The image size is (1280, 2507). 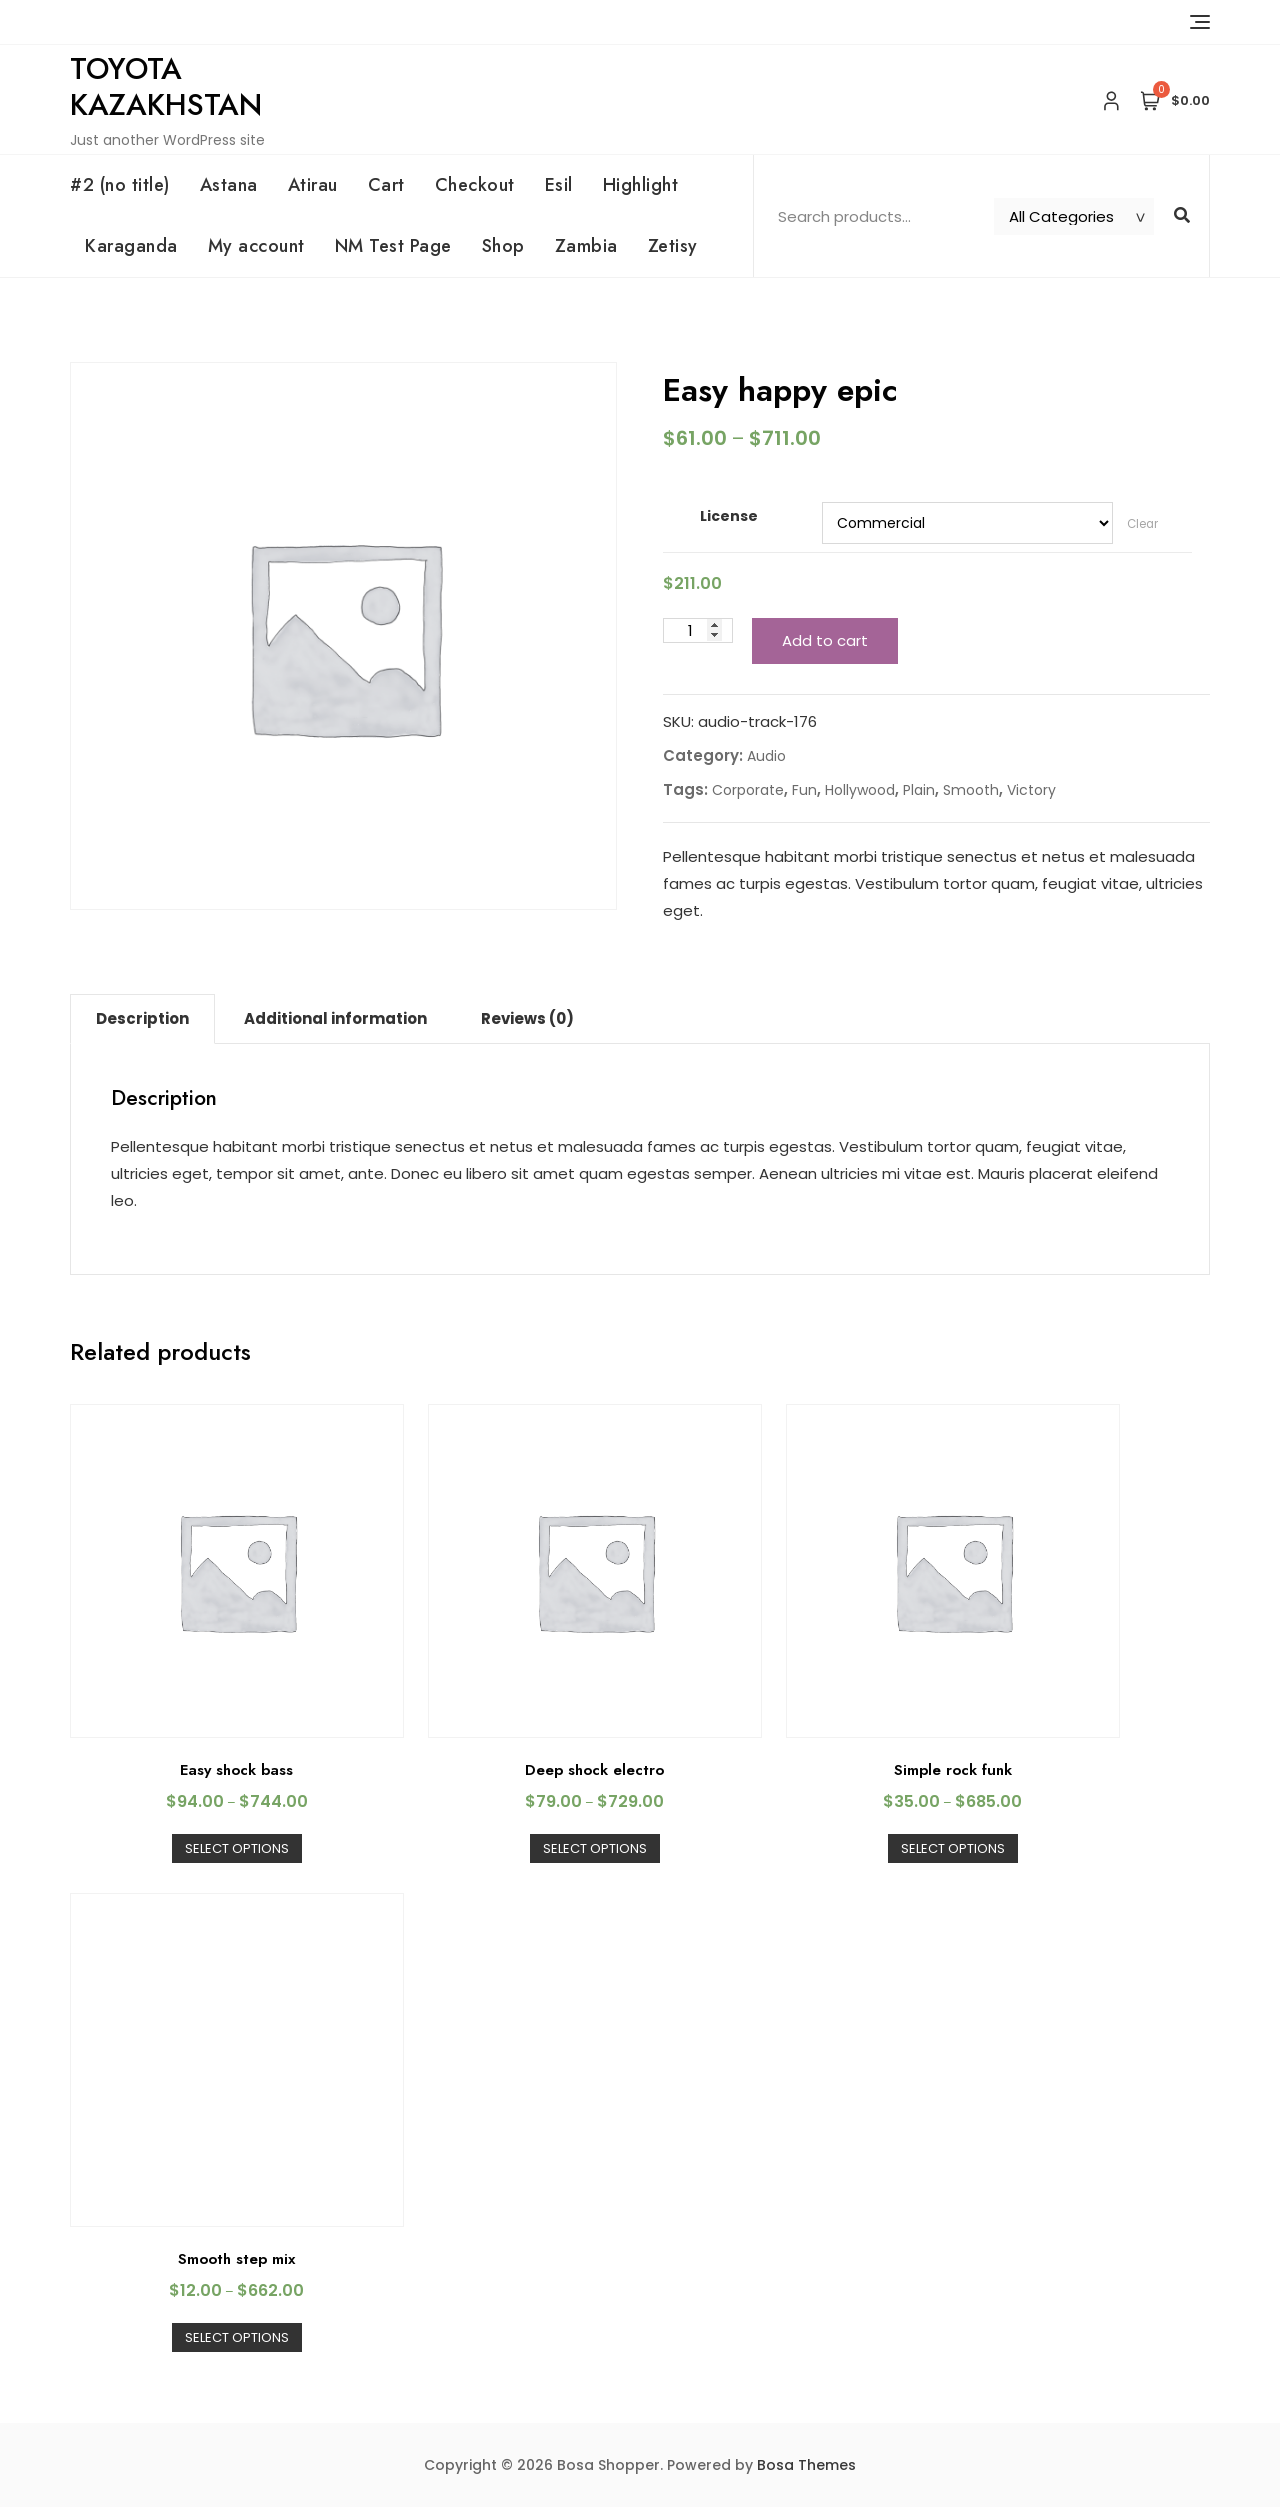 I want to click on Zetisy, so click(x=673, y=246).